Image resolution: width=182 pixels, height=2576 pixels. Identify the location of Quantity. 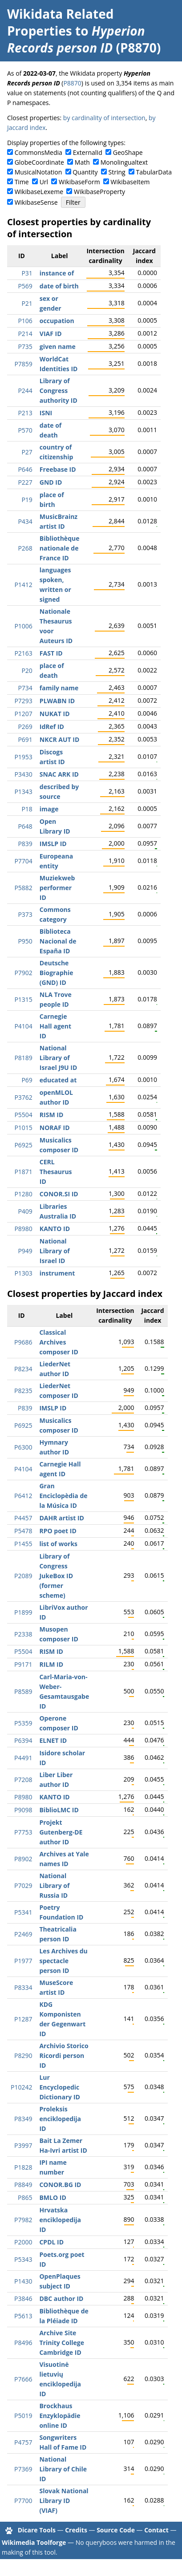
(85, 172).